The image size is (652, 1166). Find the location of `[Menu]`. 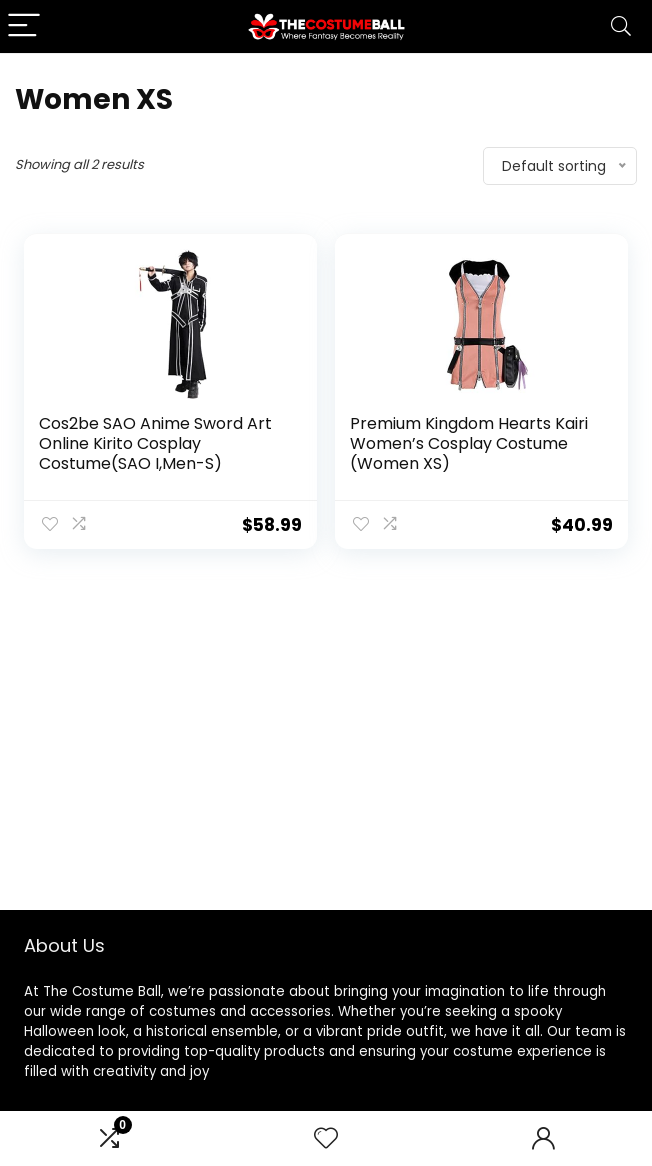

[Menu] is located at coordinates (24, 26).